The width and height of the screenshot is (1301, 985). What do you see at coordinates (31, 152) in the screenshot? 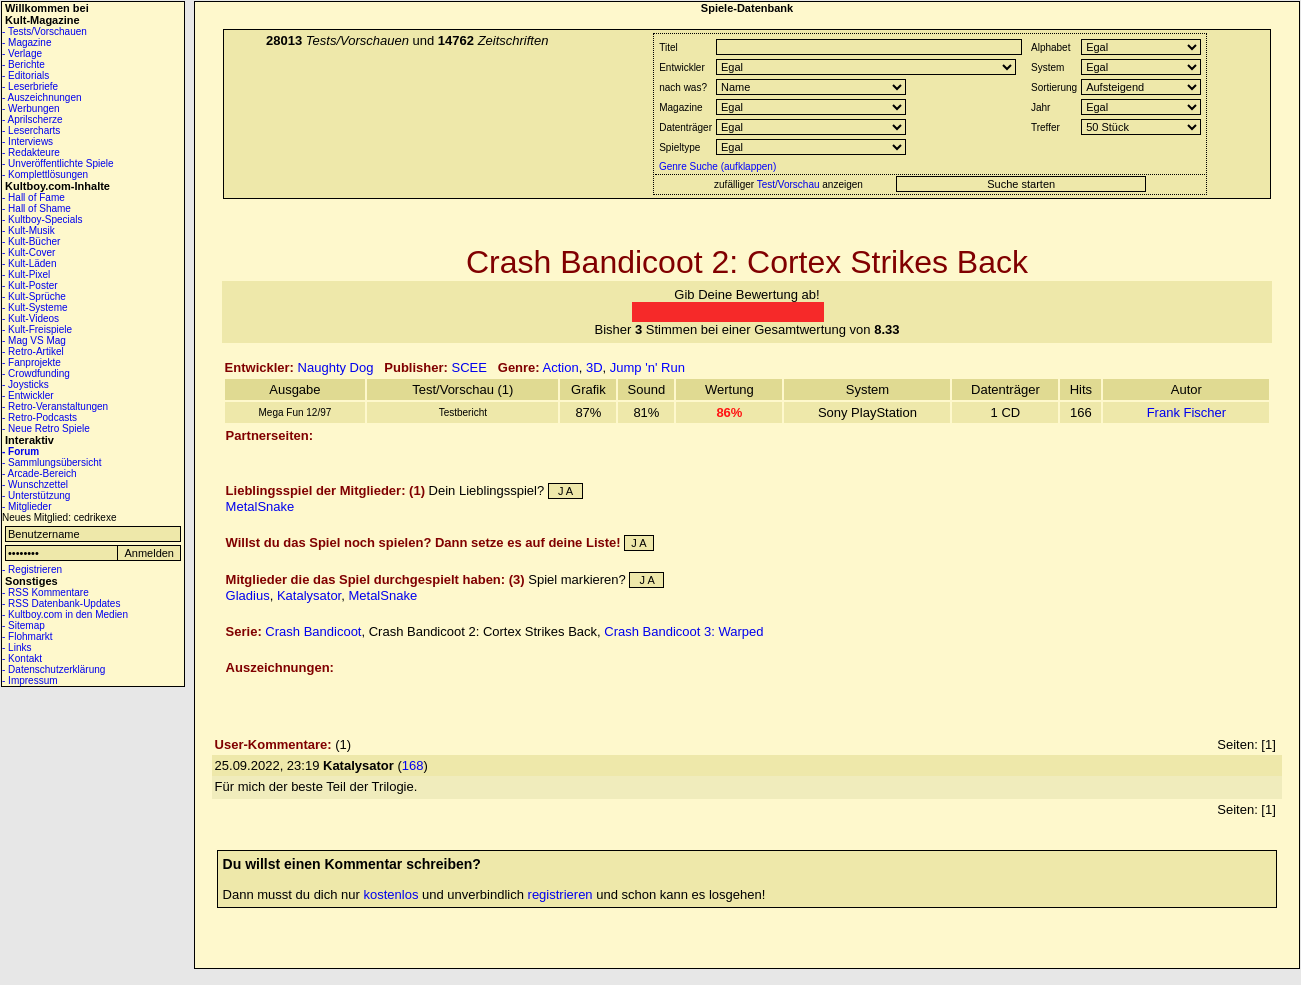
I see `- Redakteure` at bounding box center [31, 152].